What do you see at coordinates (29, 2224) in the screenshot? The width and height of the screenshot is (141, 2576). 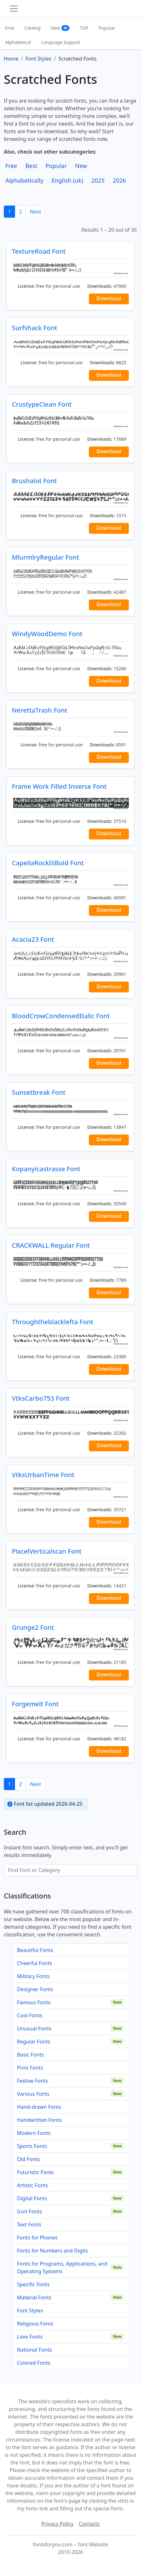 I see `Text Fonts` at bounding box center [29, 2224].